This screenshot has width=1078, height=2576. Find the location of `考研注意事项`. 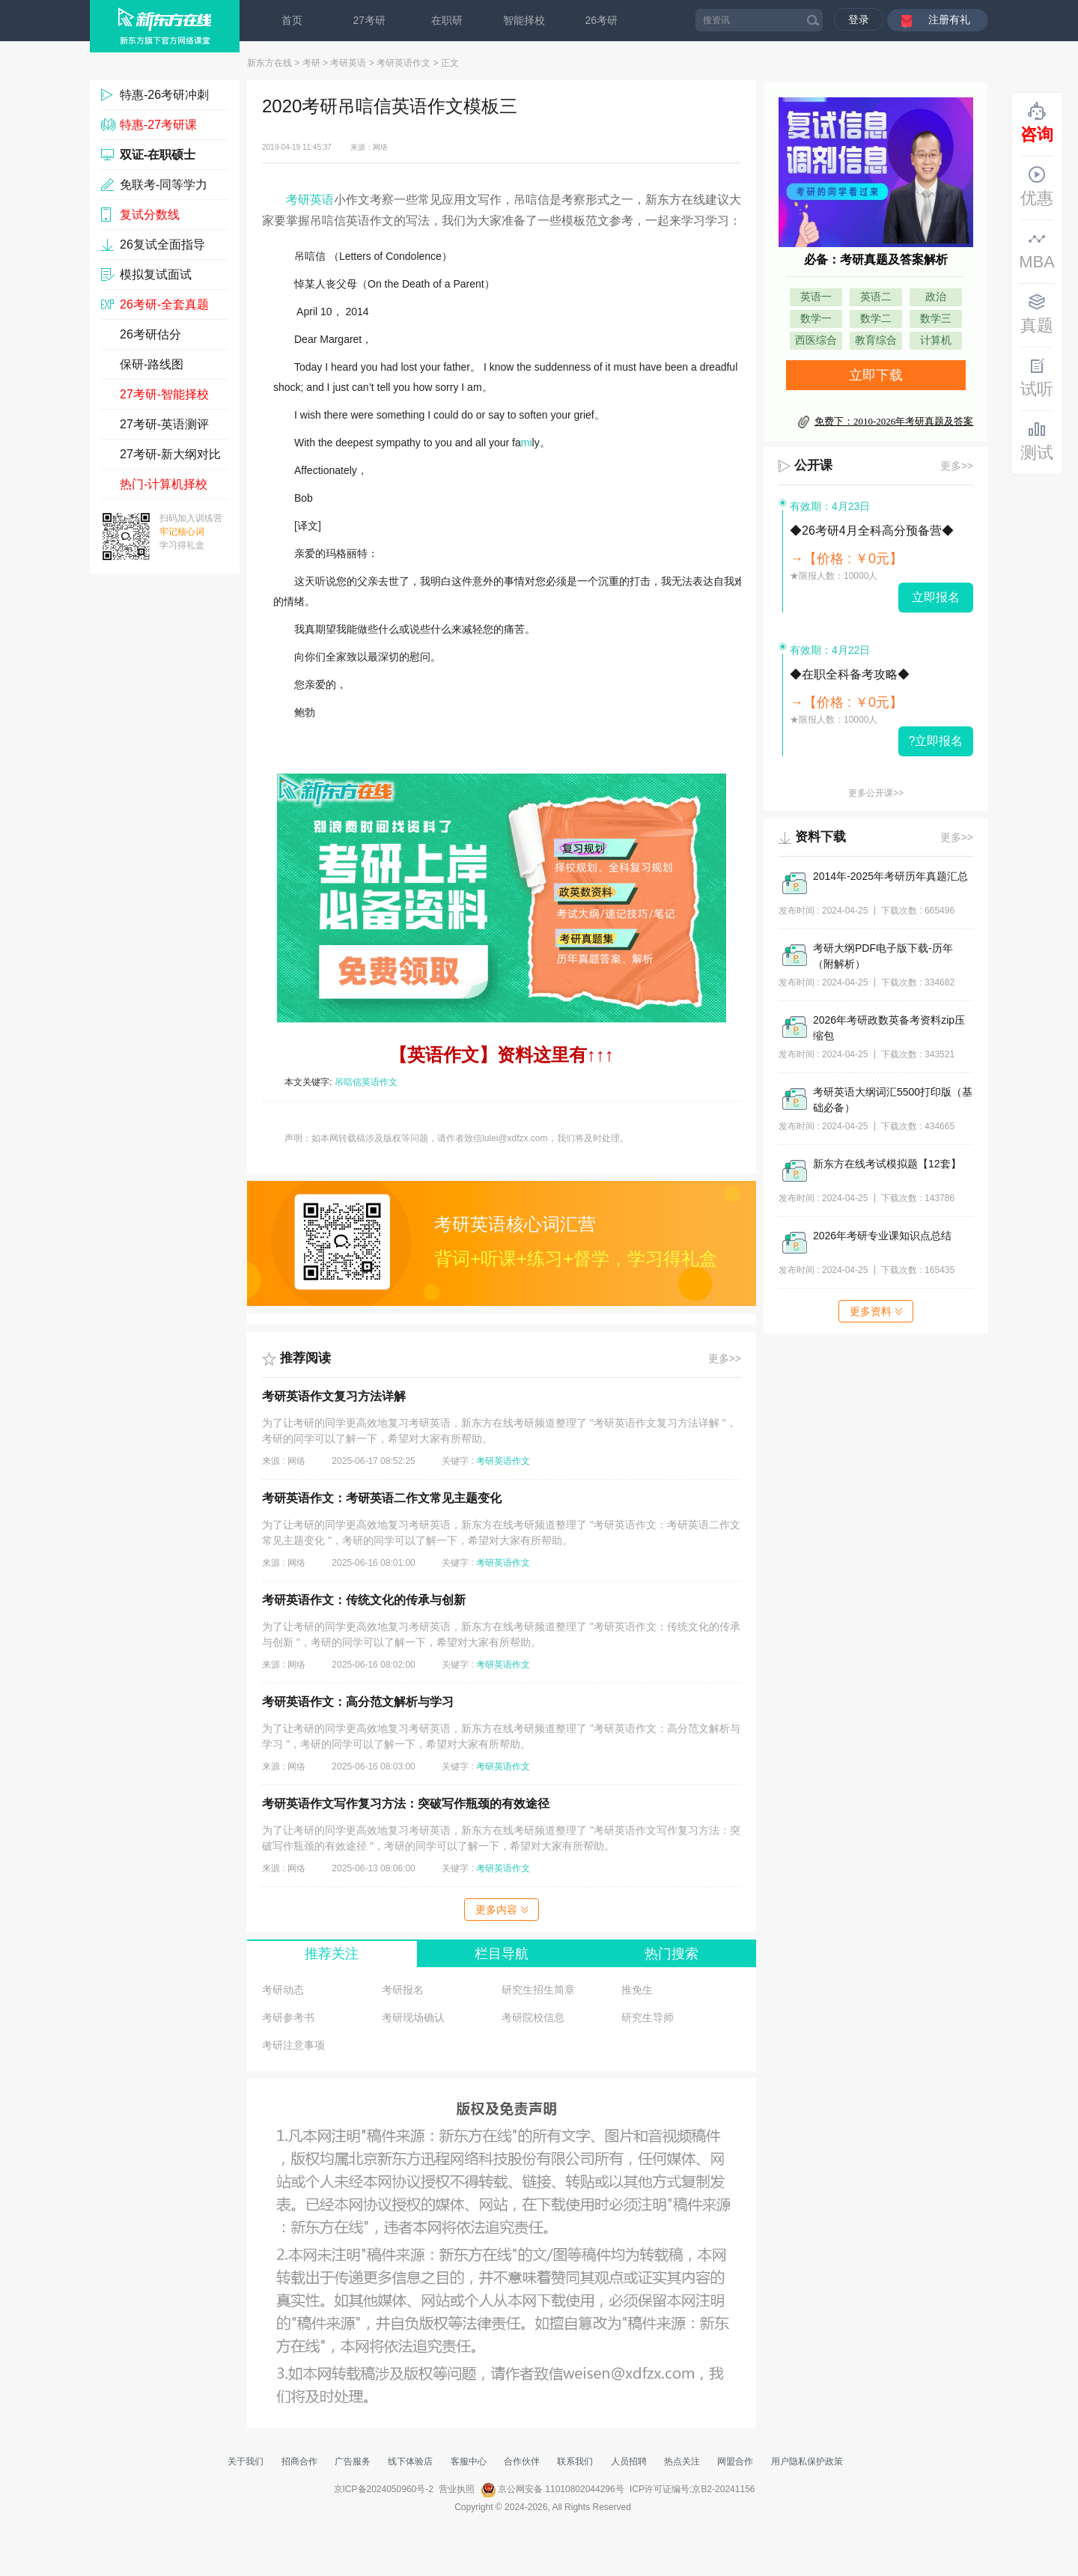

考研注意事项 is located at coordinates (293, 2045).